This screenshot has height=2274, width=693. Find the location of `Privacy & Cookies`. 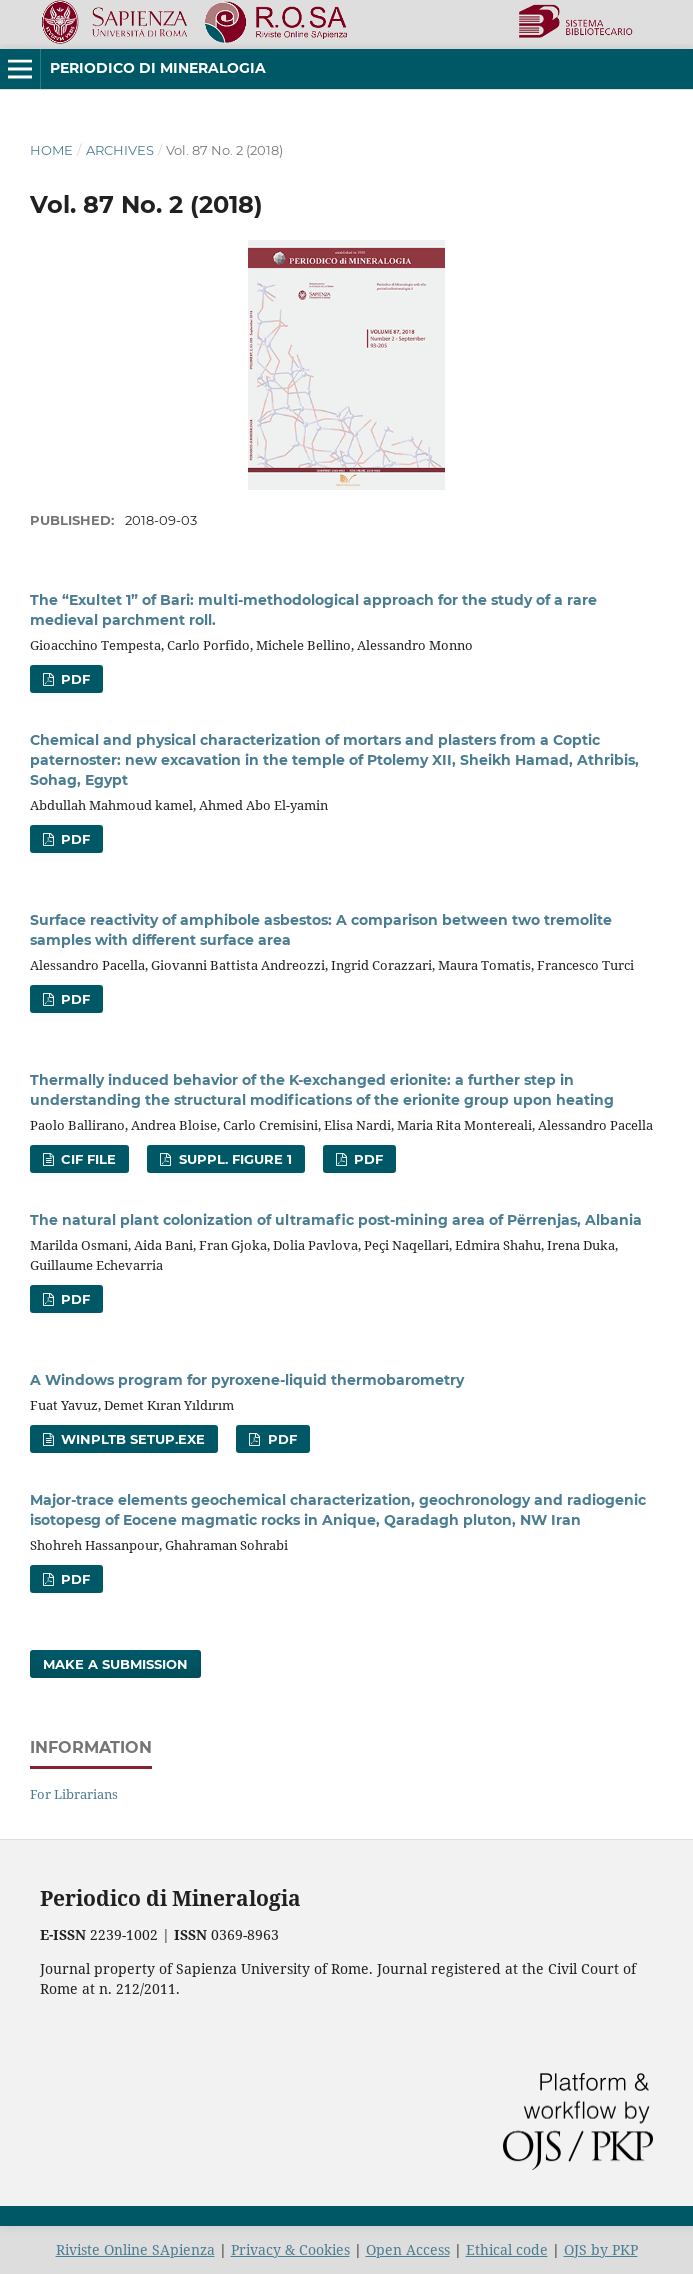

Privacy & Cookies is located at coordinates (290, 2249).